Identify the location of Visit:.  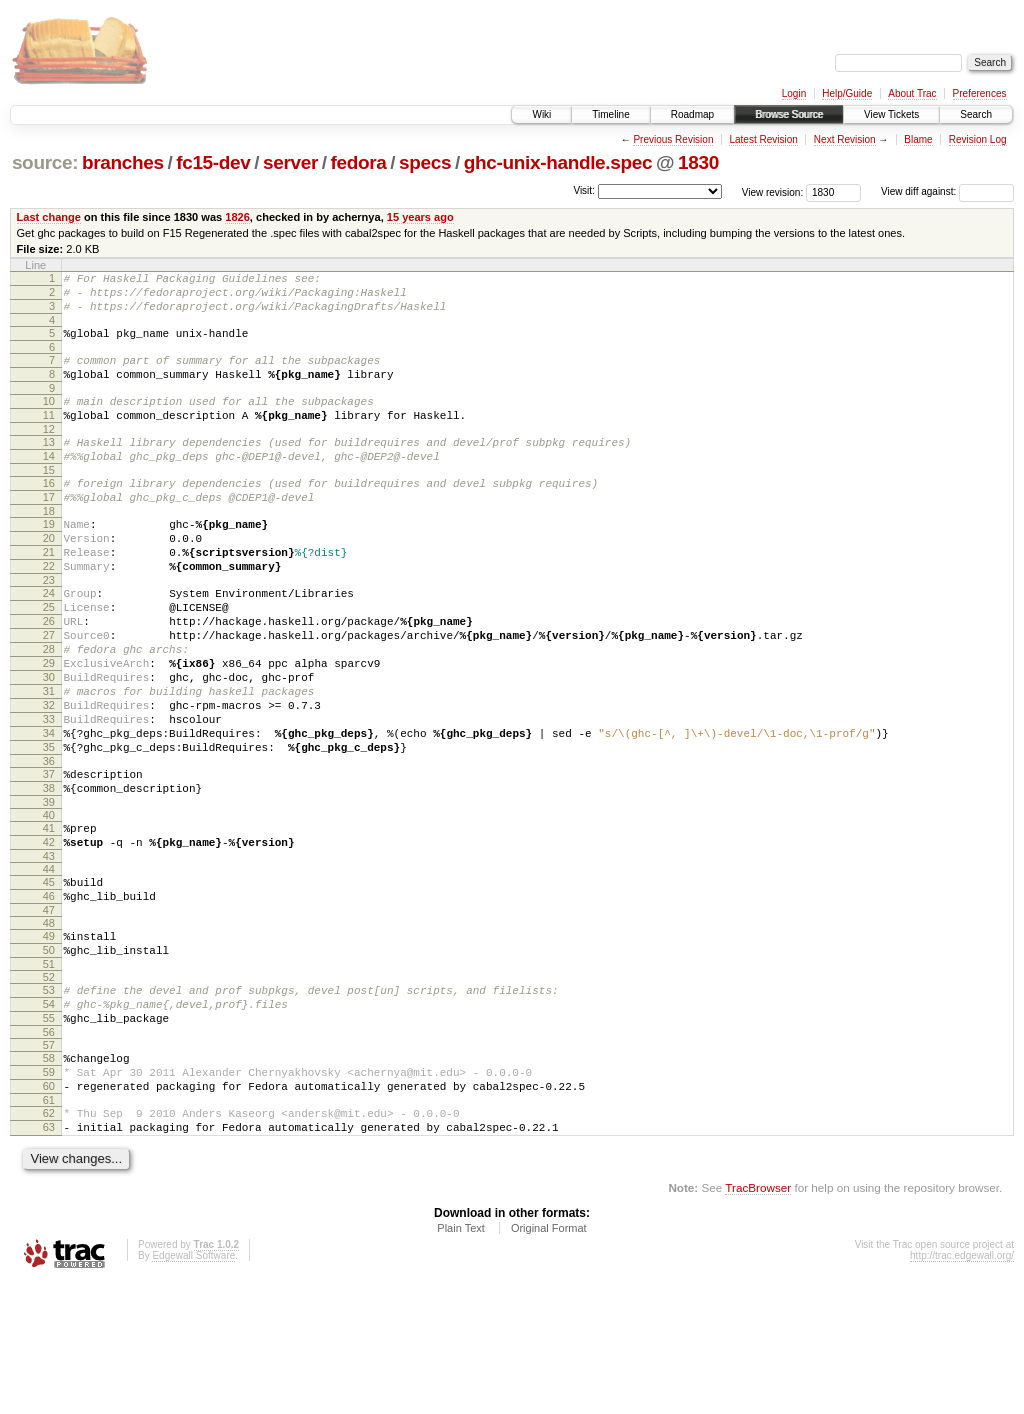
(584, 190).